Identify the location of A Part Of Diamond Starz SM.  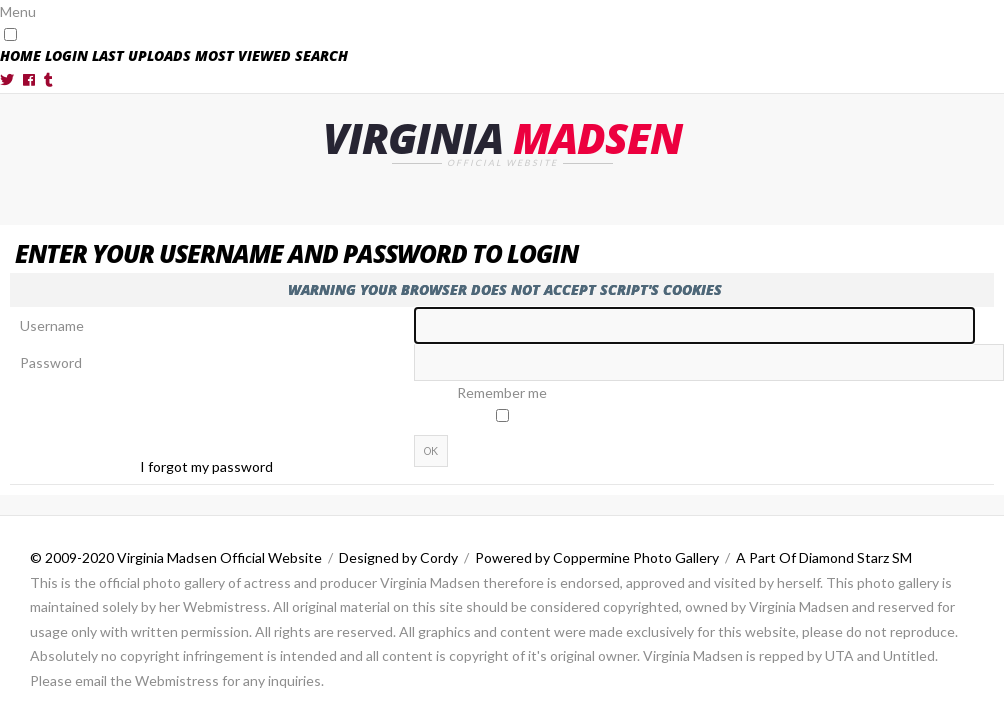
(824, 557).